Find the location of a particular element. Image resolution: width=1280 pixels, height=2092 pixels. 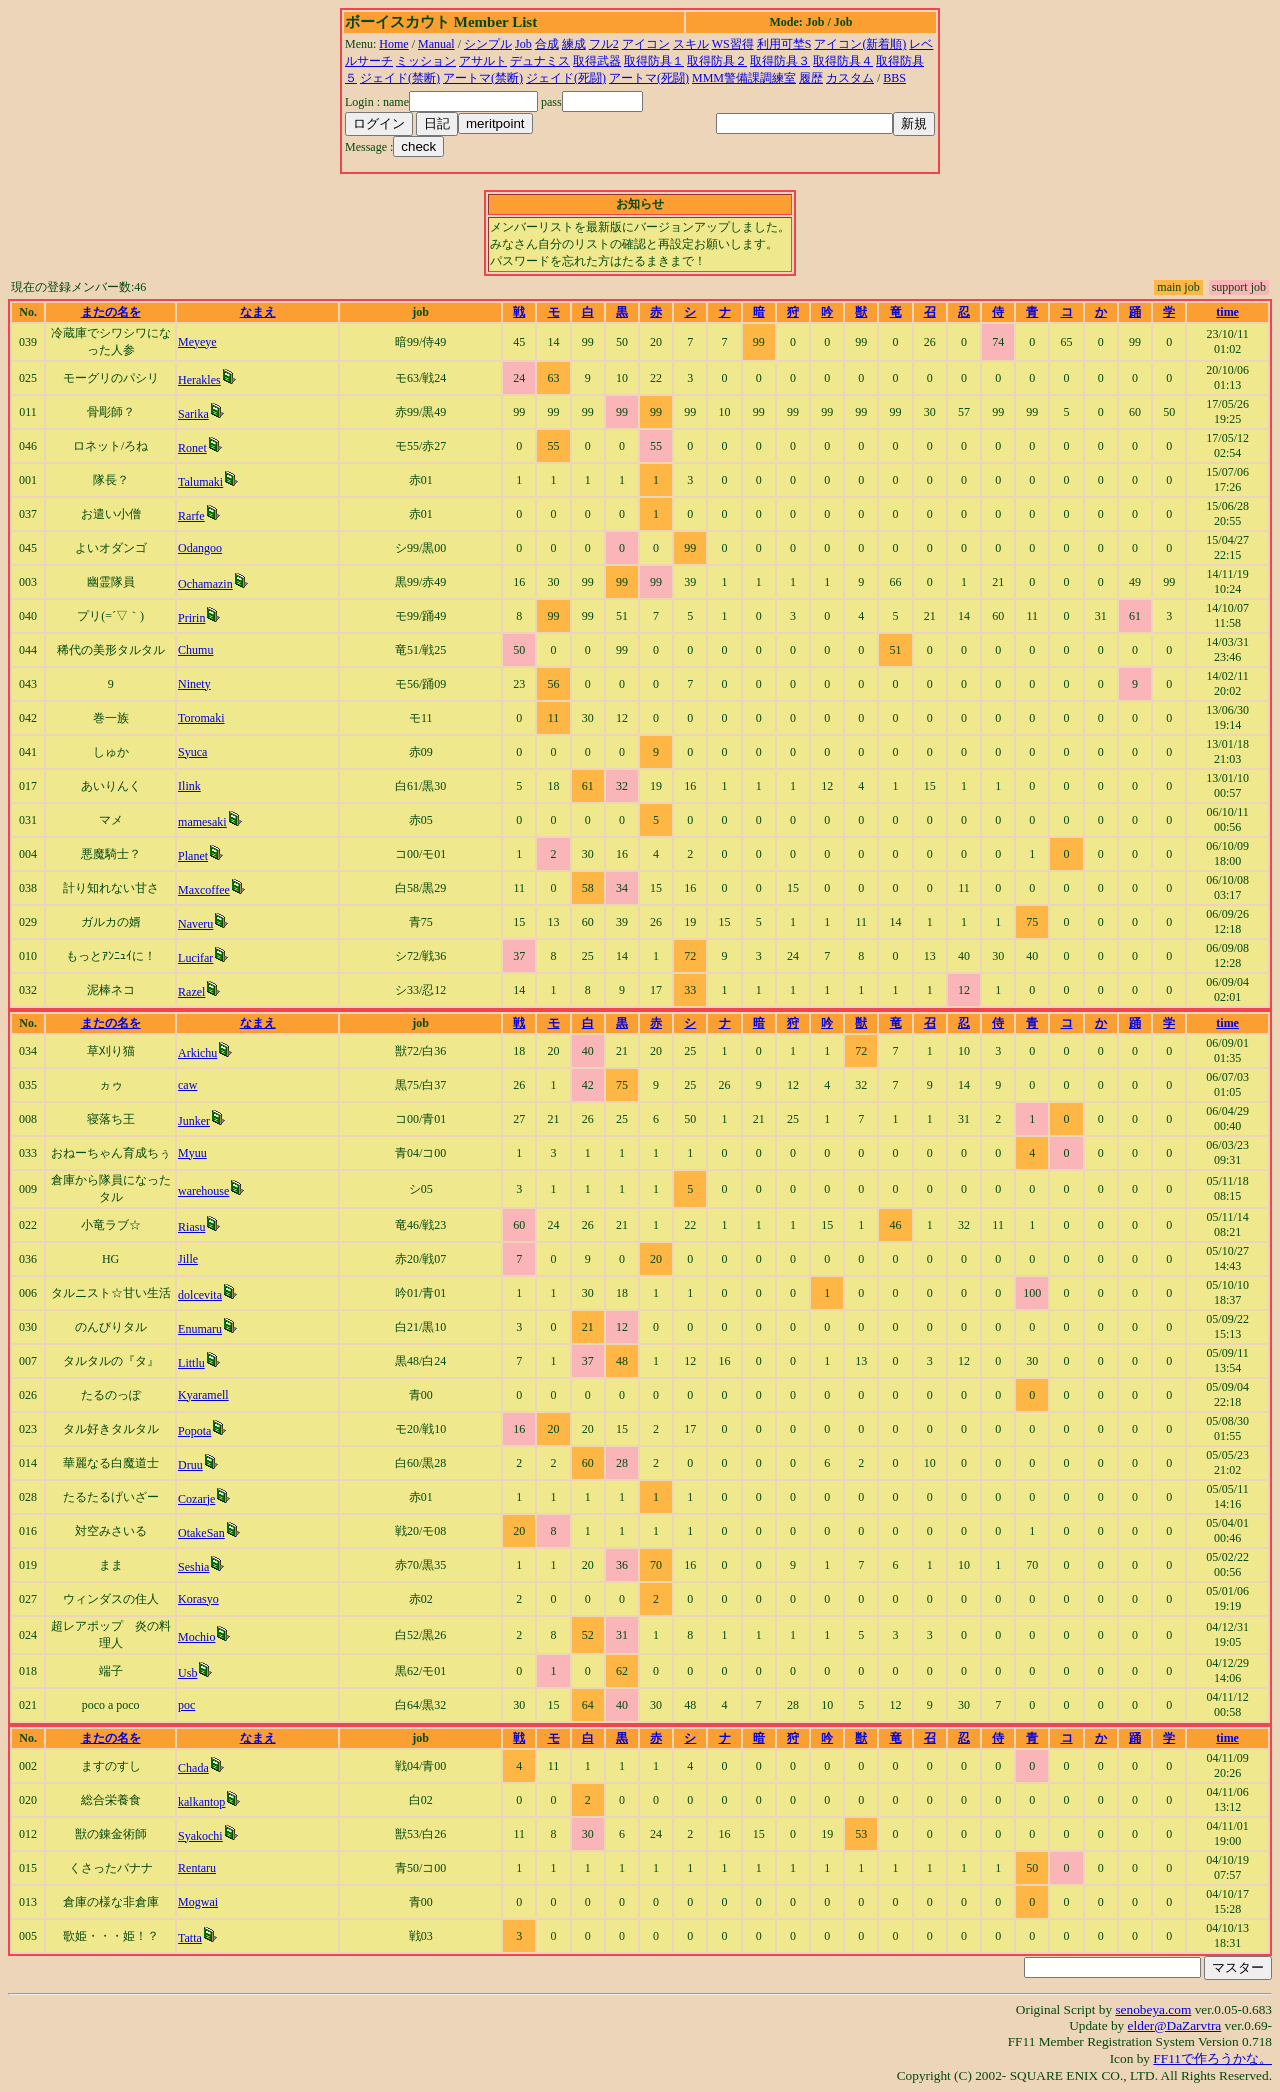

Korasyo is located at coordinates (198, 1599).